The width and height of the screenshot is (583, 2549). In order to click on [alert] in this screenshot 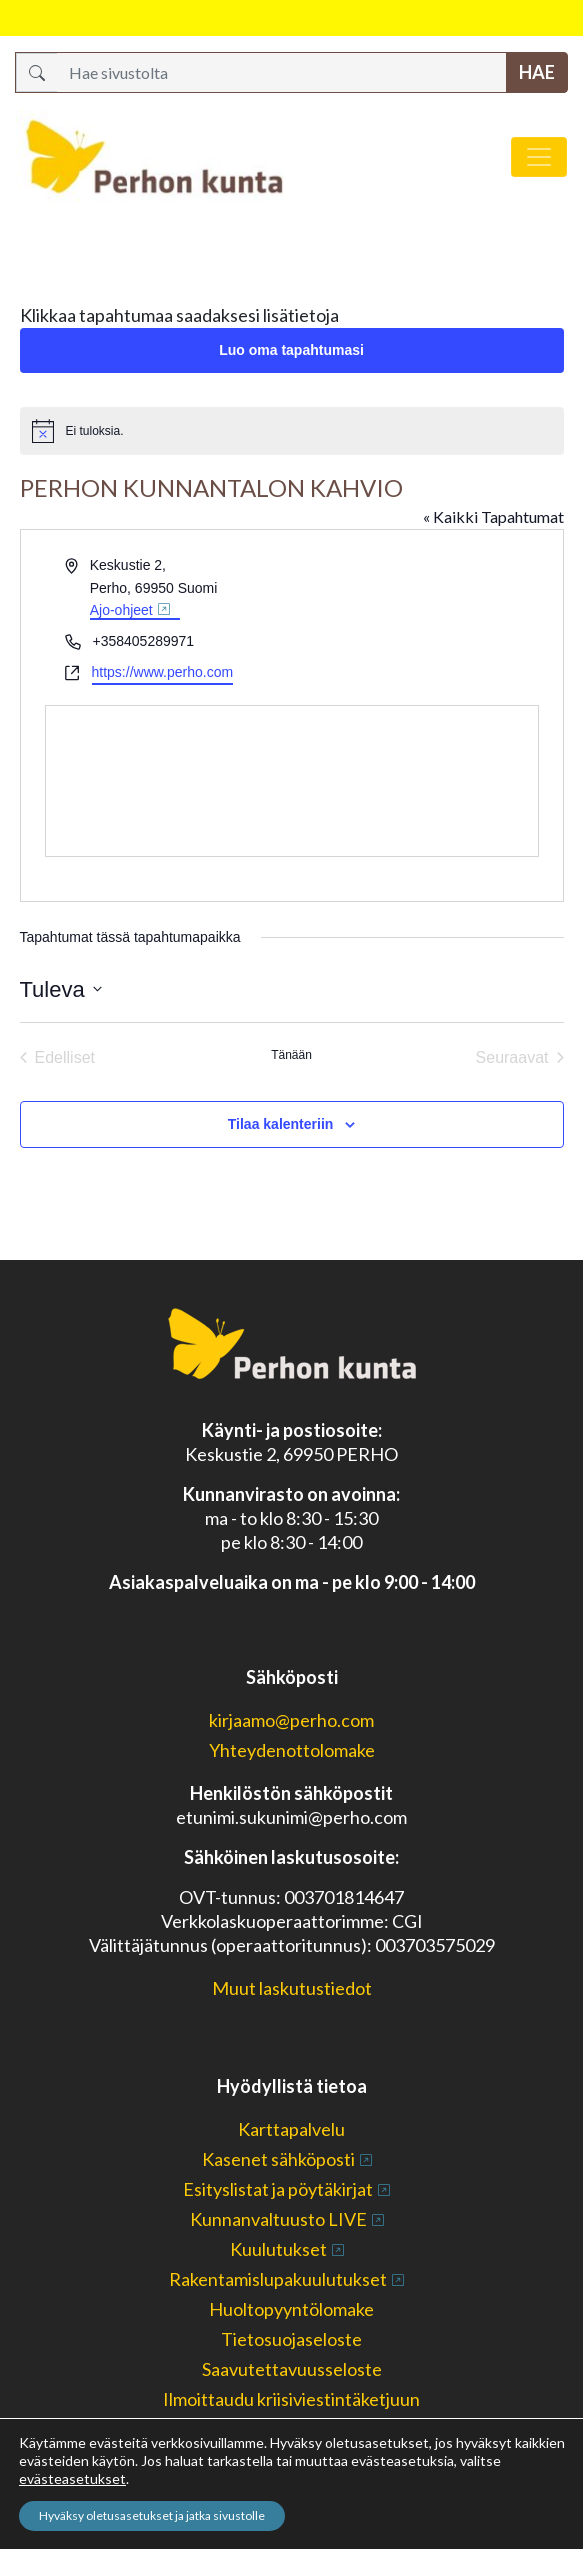, I will do `click(292, 431)`.